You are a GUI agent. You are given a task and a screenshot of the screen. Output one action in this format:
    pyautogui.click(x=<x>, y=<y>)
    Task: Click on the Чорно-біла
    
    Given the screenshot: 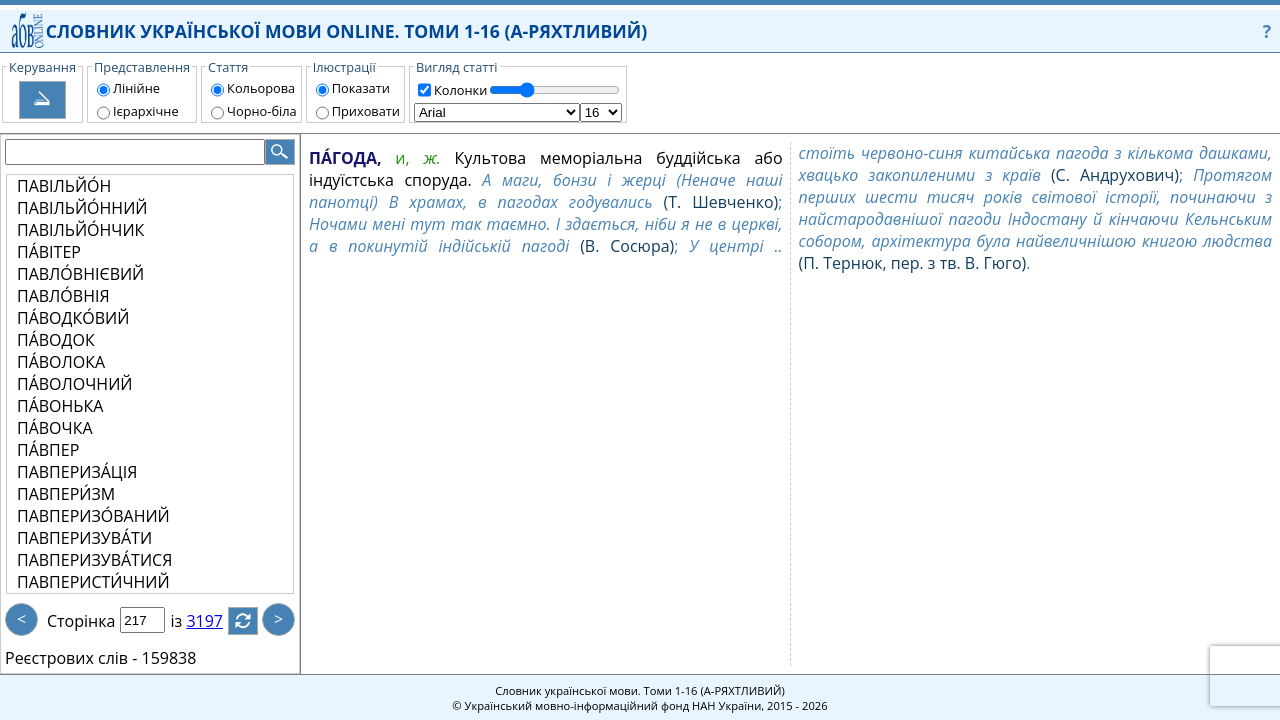 What is the action you would take?
    pyautogui.click(x=262, y=111)
    